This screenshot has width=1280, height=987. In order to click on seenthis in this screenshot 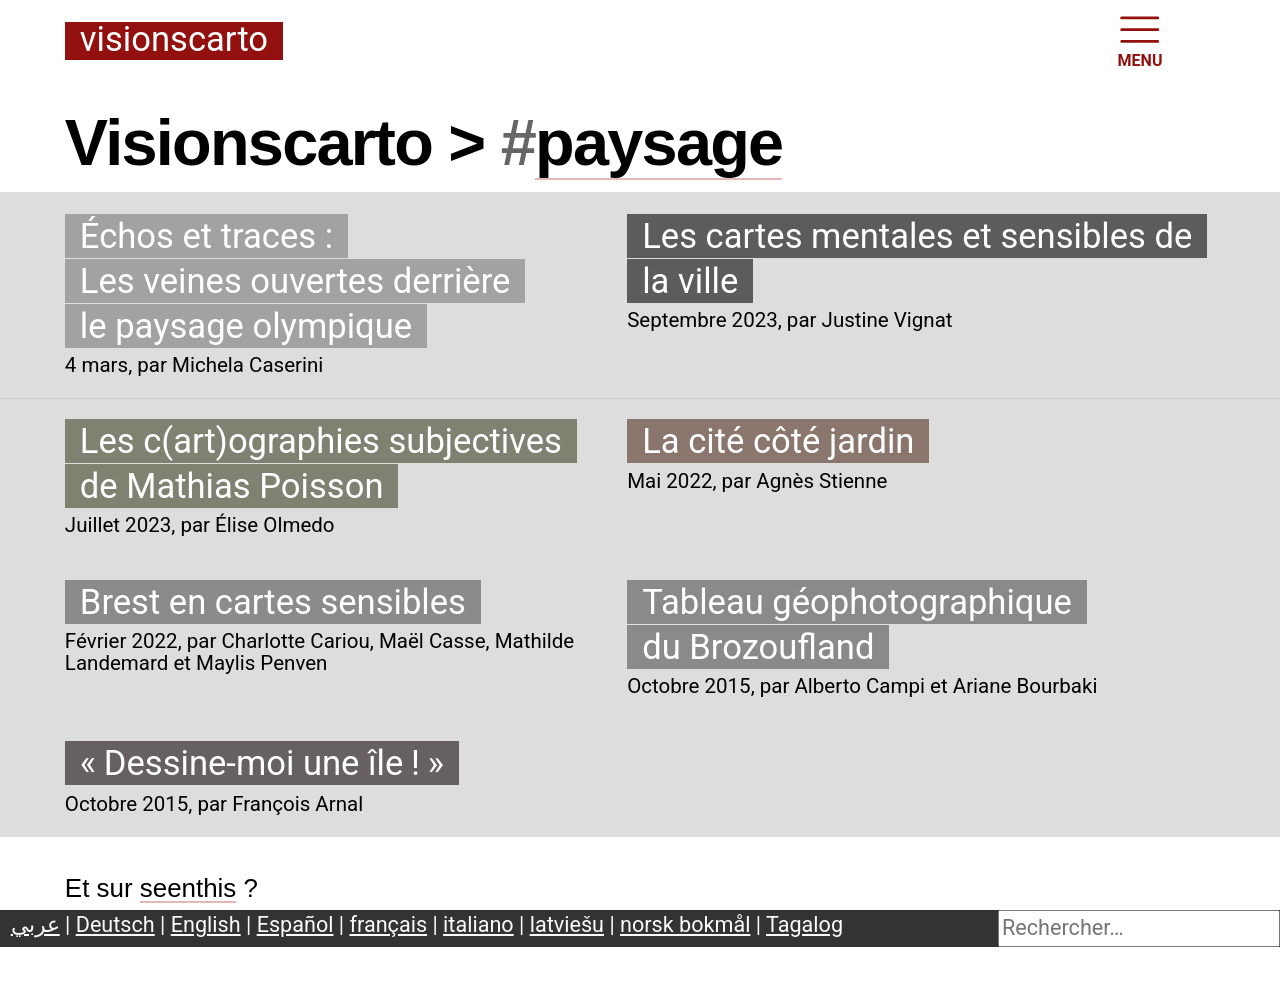, I will do `click(188, 888)`.